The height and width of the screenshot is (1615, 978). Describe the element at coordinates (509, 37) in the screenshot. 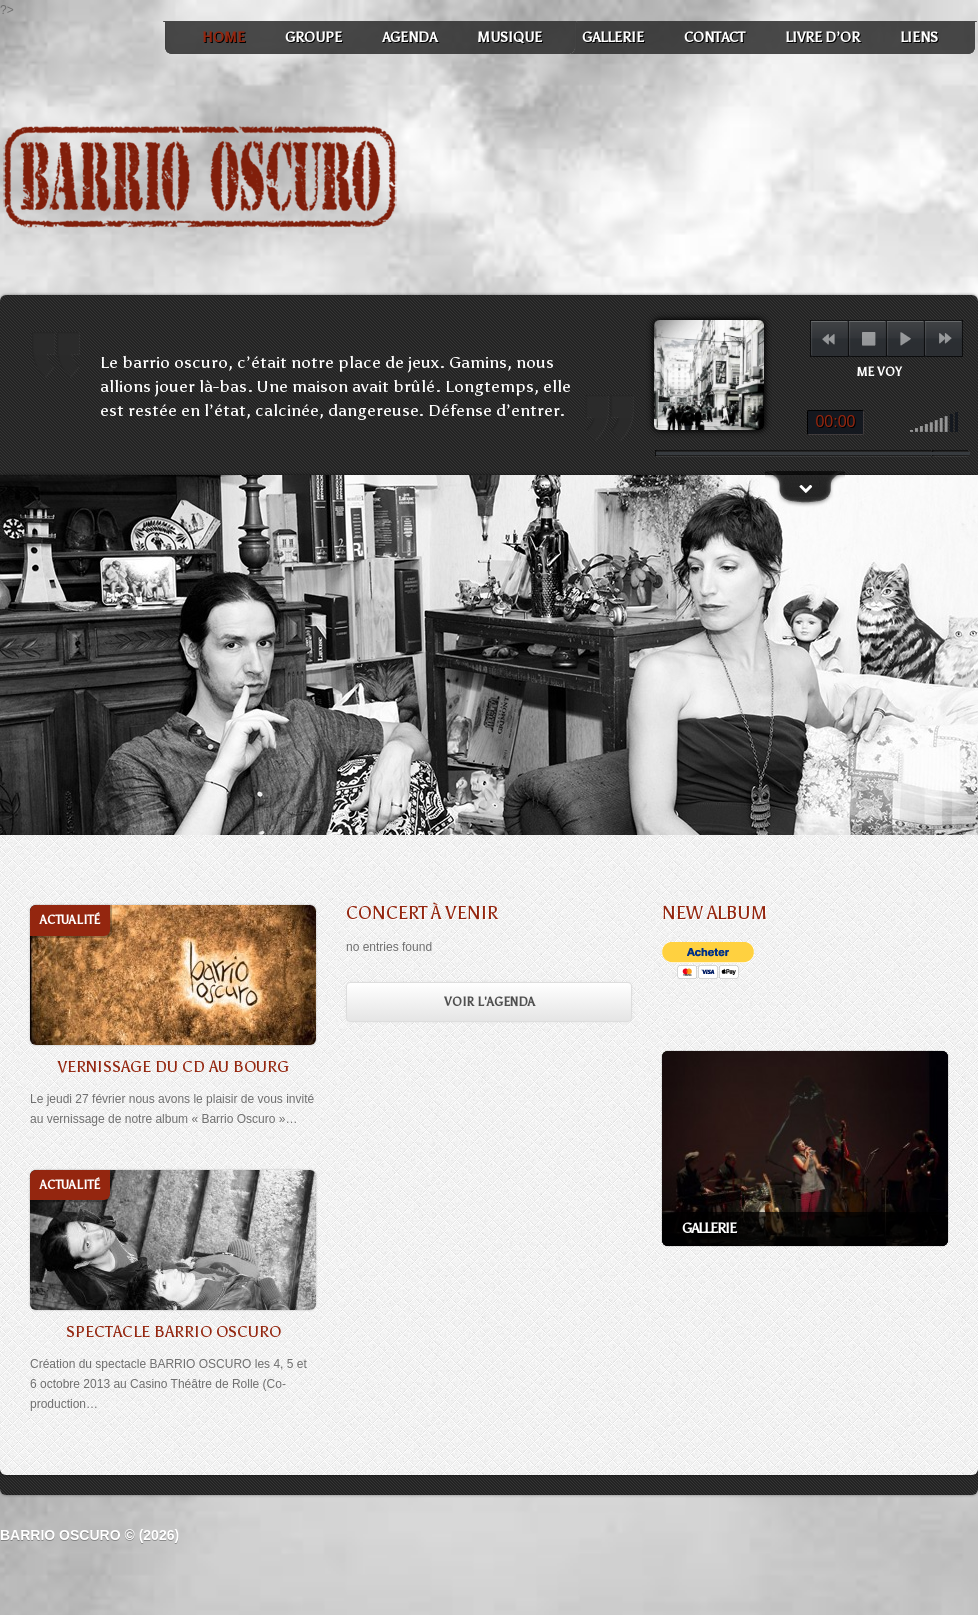

I see `Musique` at that location.